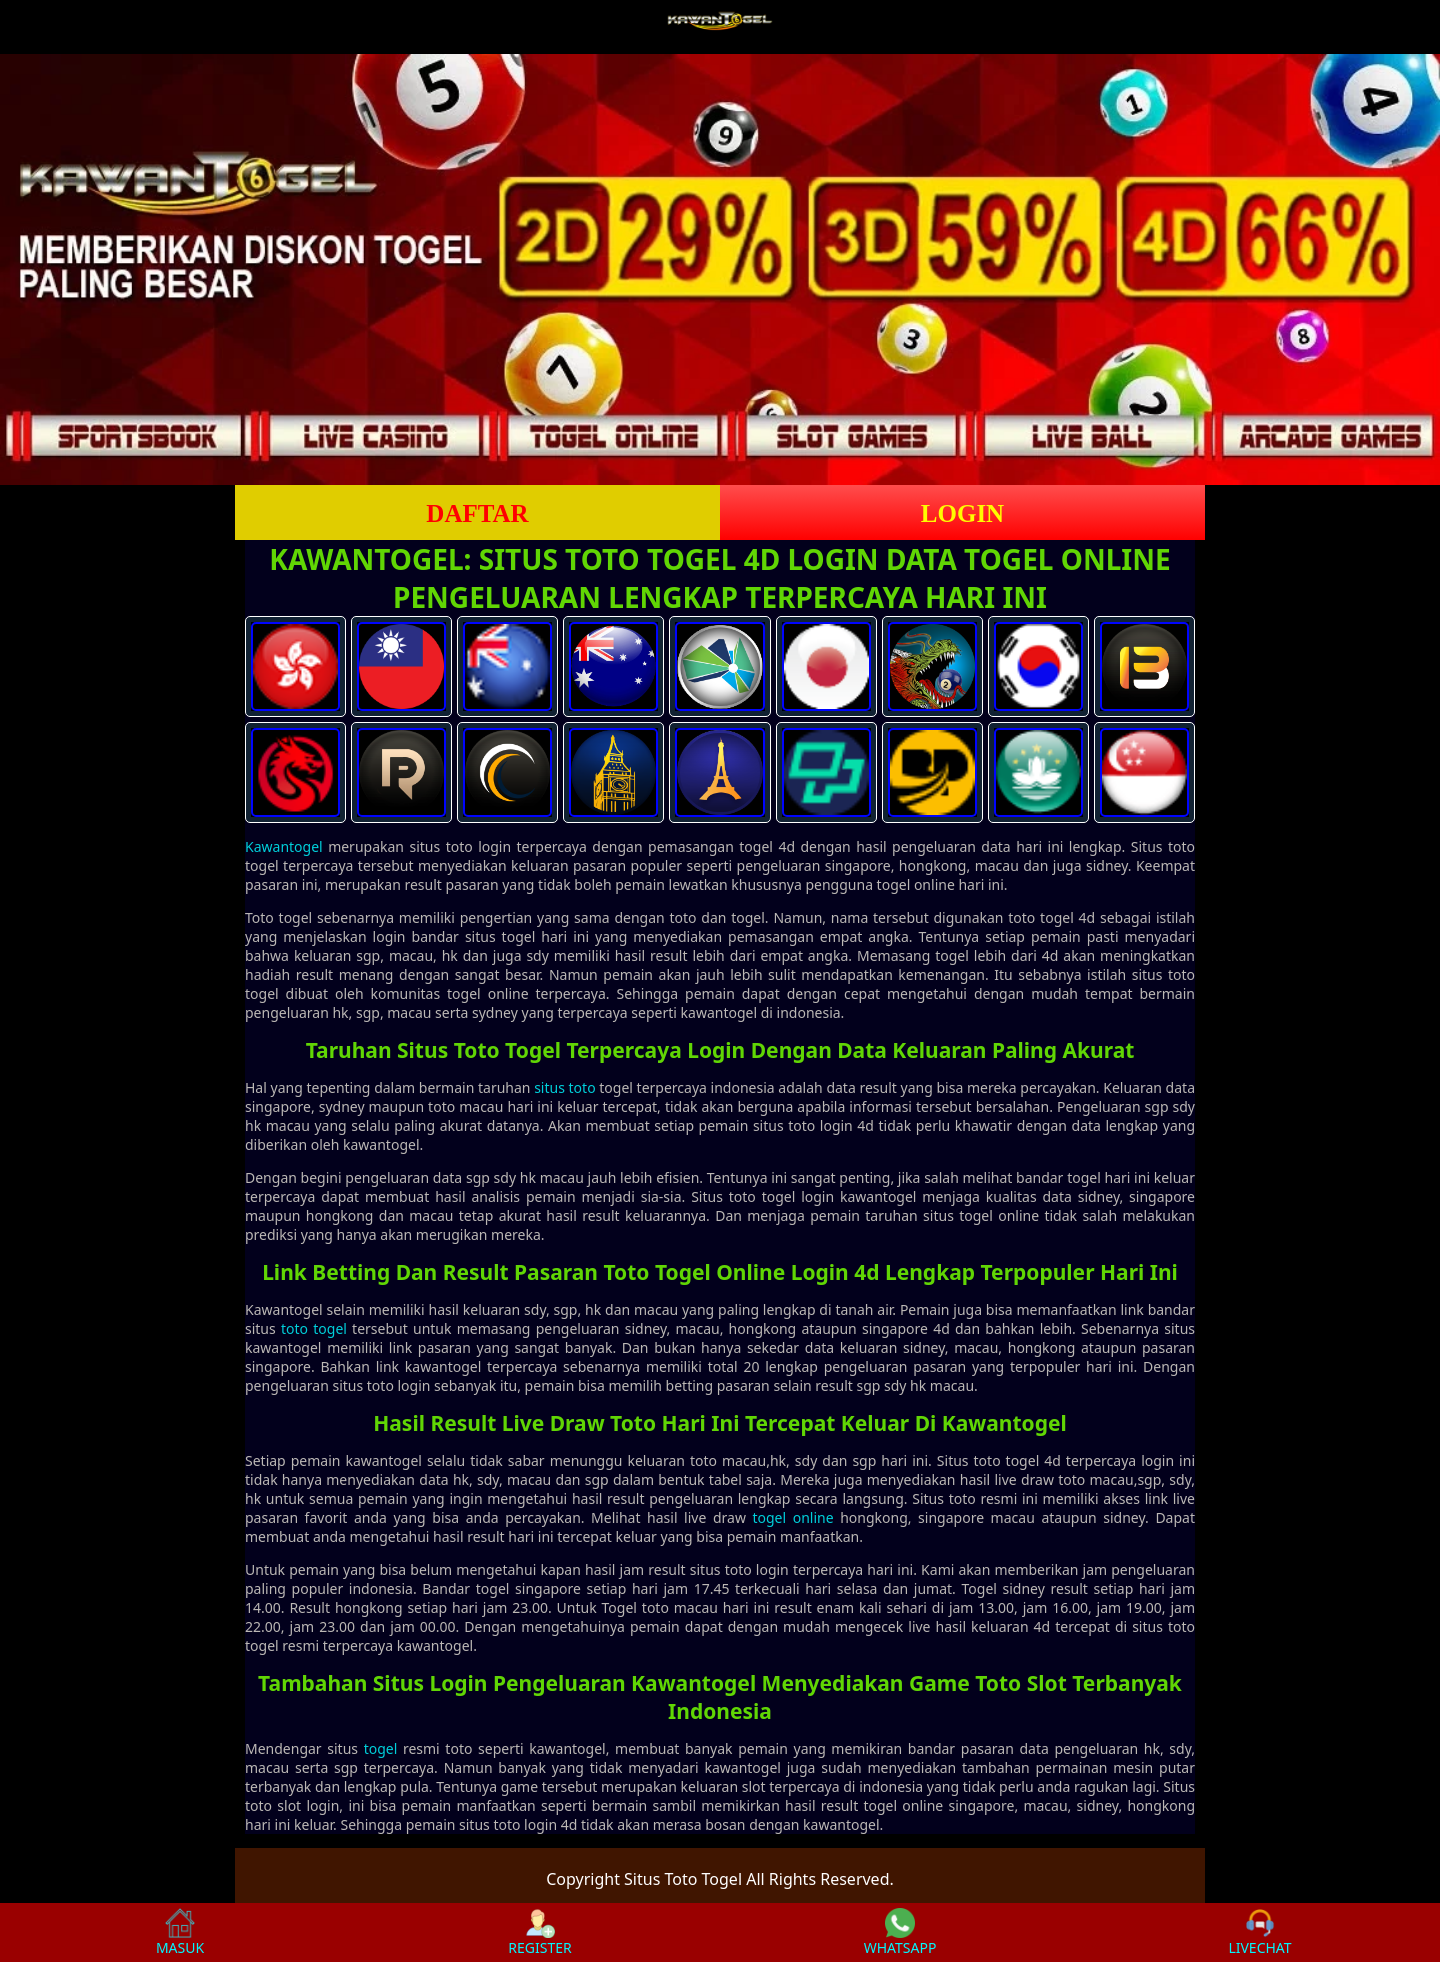 The image size is (1440, 1962). I want to click on togel online, so click(792, 1517).